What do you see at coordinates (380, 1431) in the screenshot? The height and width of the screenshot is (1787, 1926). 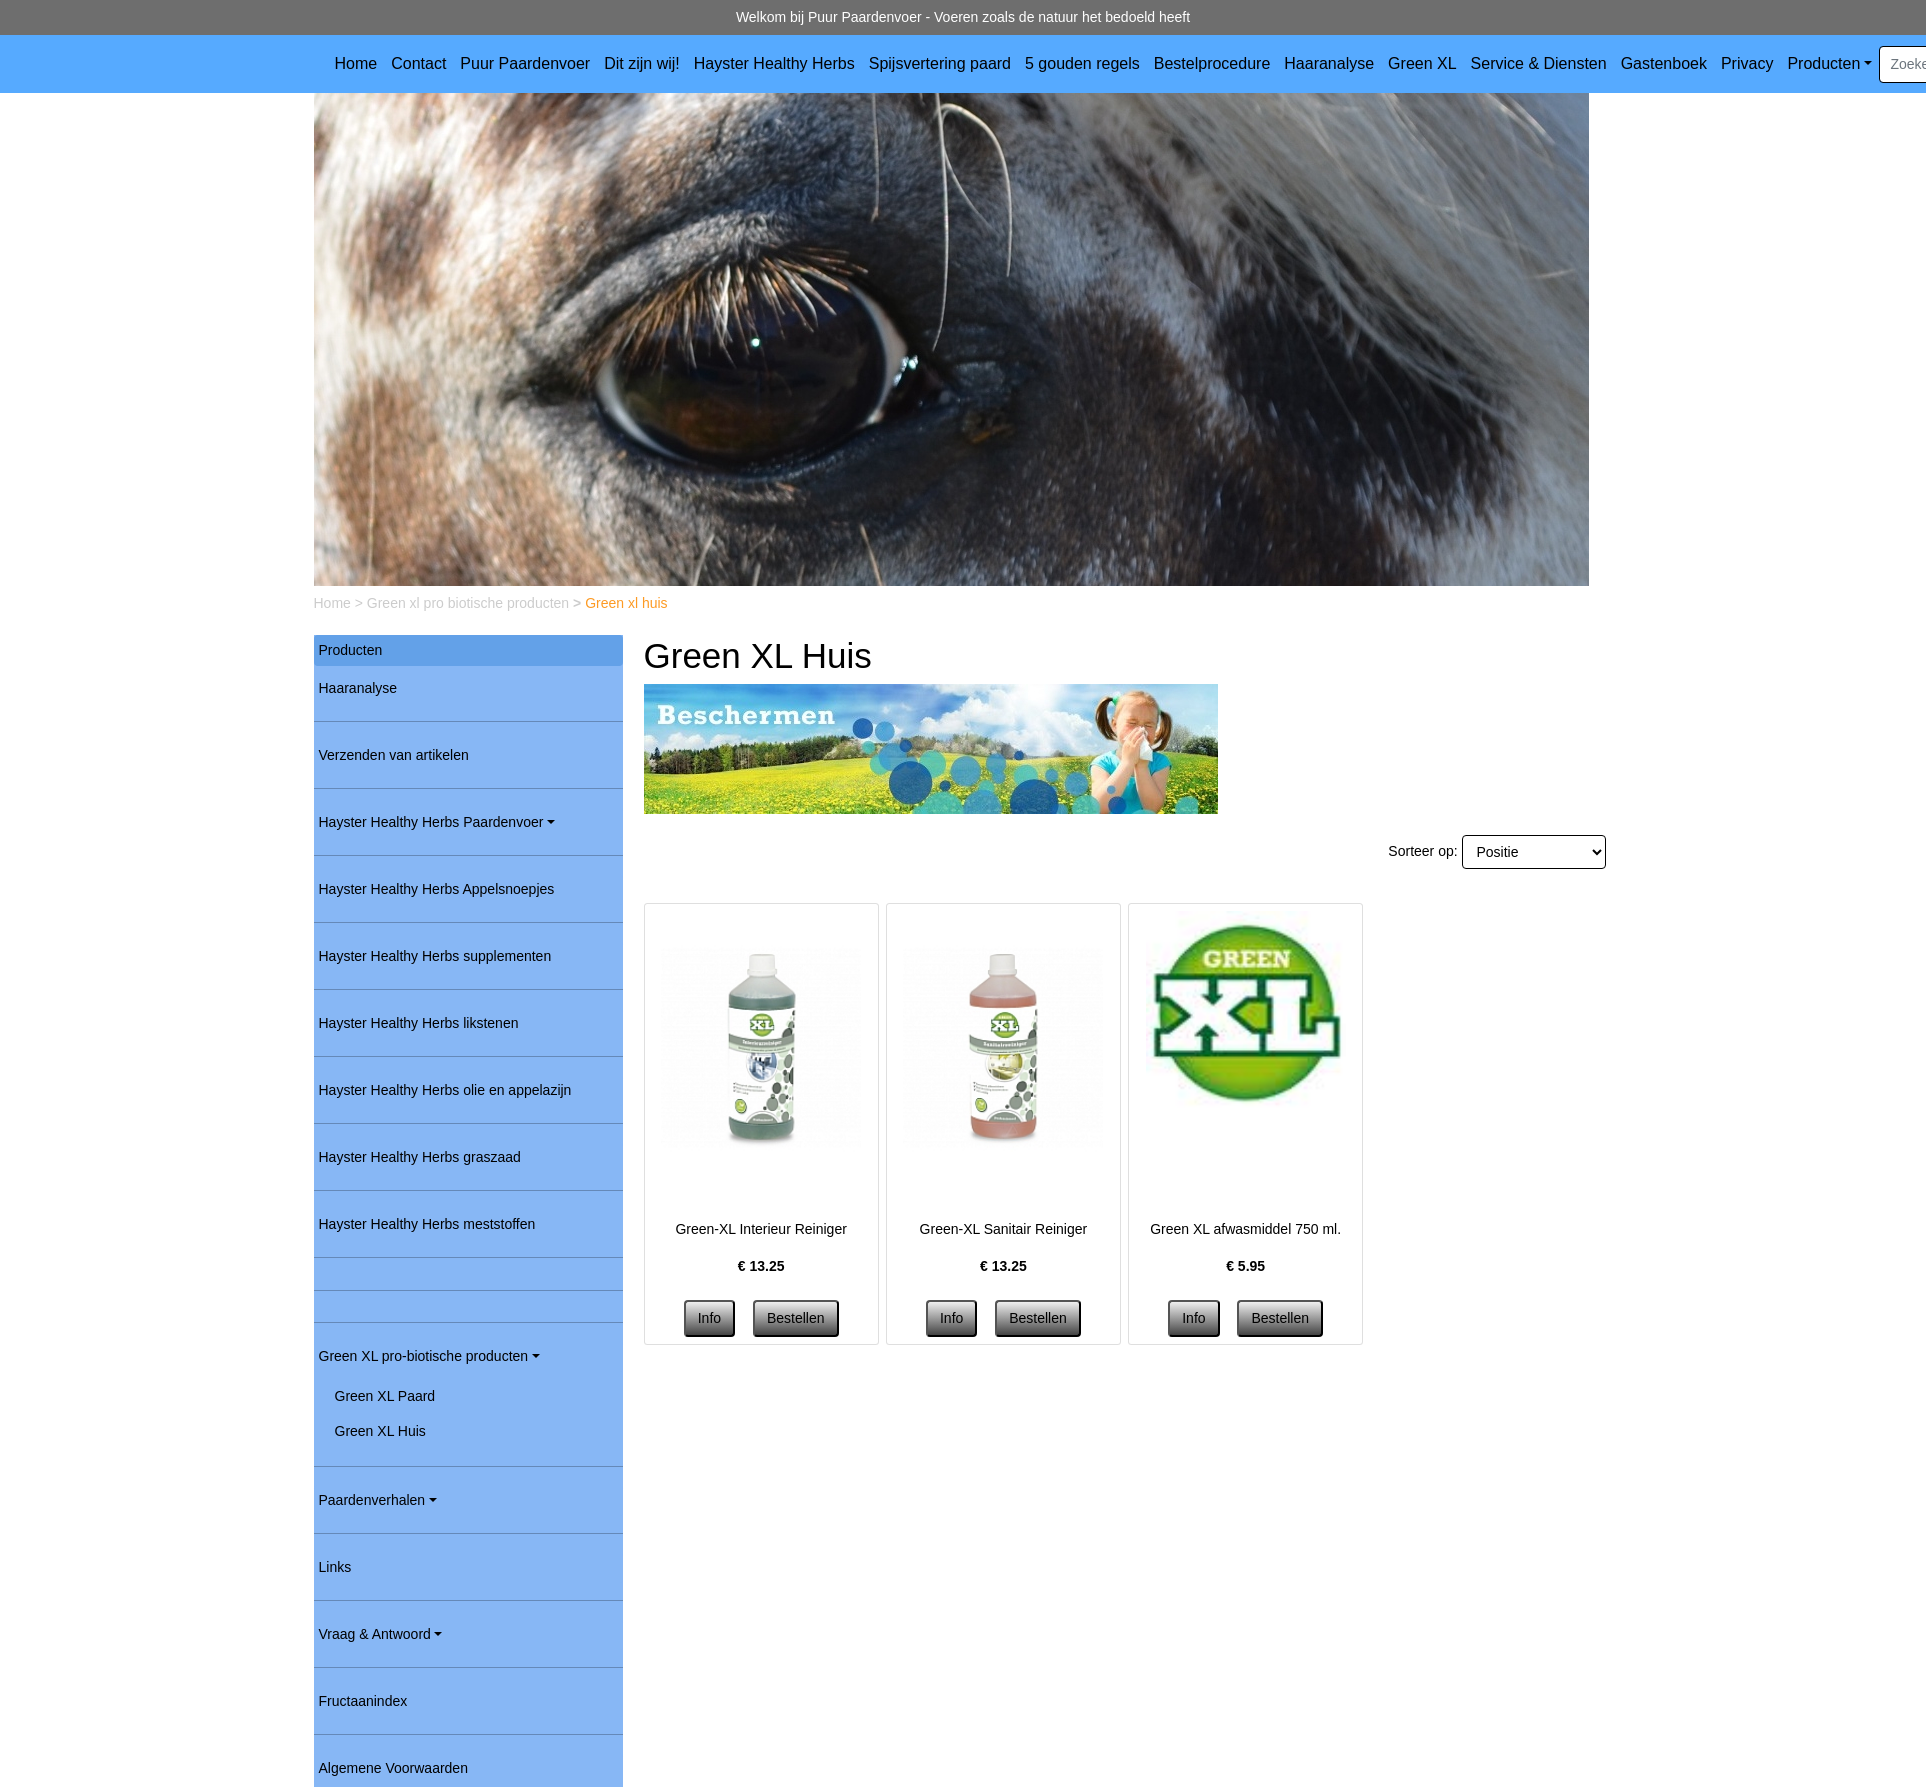 I see `Green XL Huis` at bounding box center [380, 1431].